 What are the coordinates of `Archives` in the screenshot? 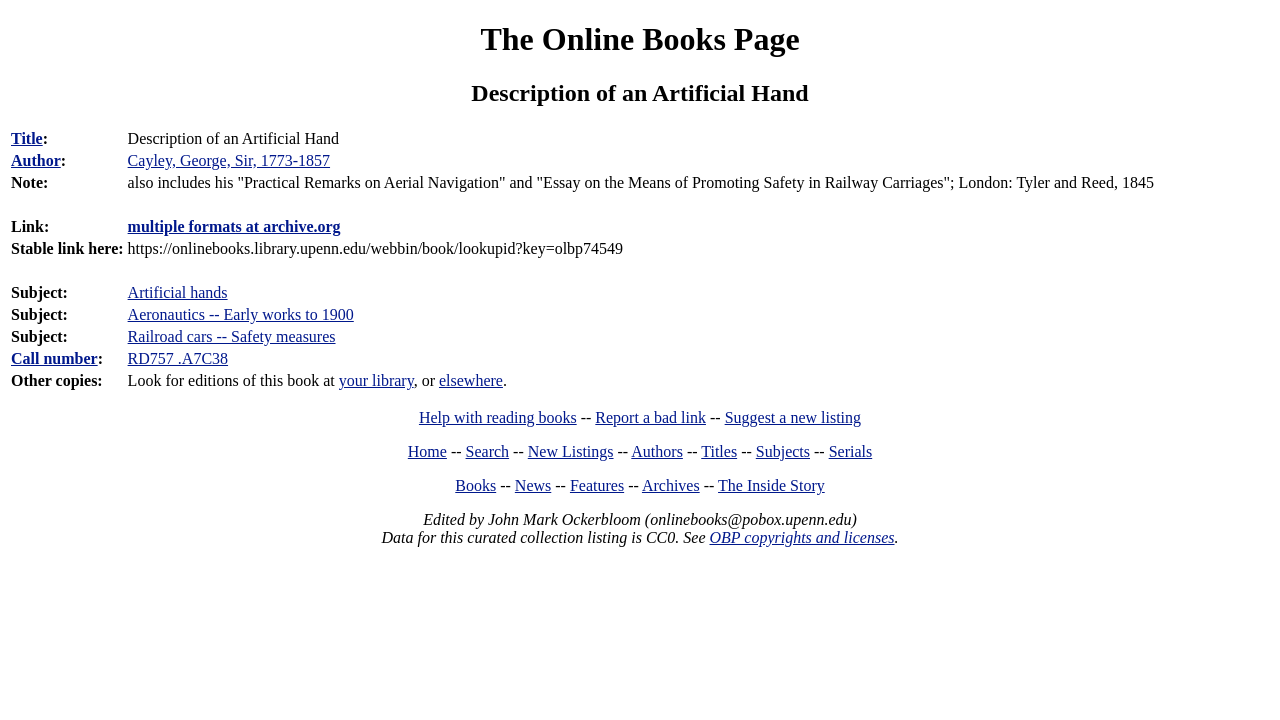 It's located at (671, 485).